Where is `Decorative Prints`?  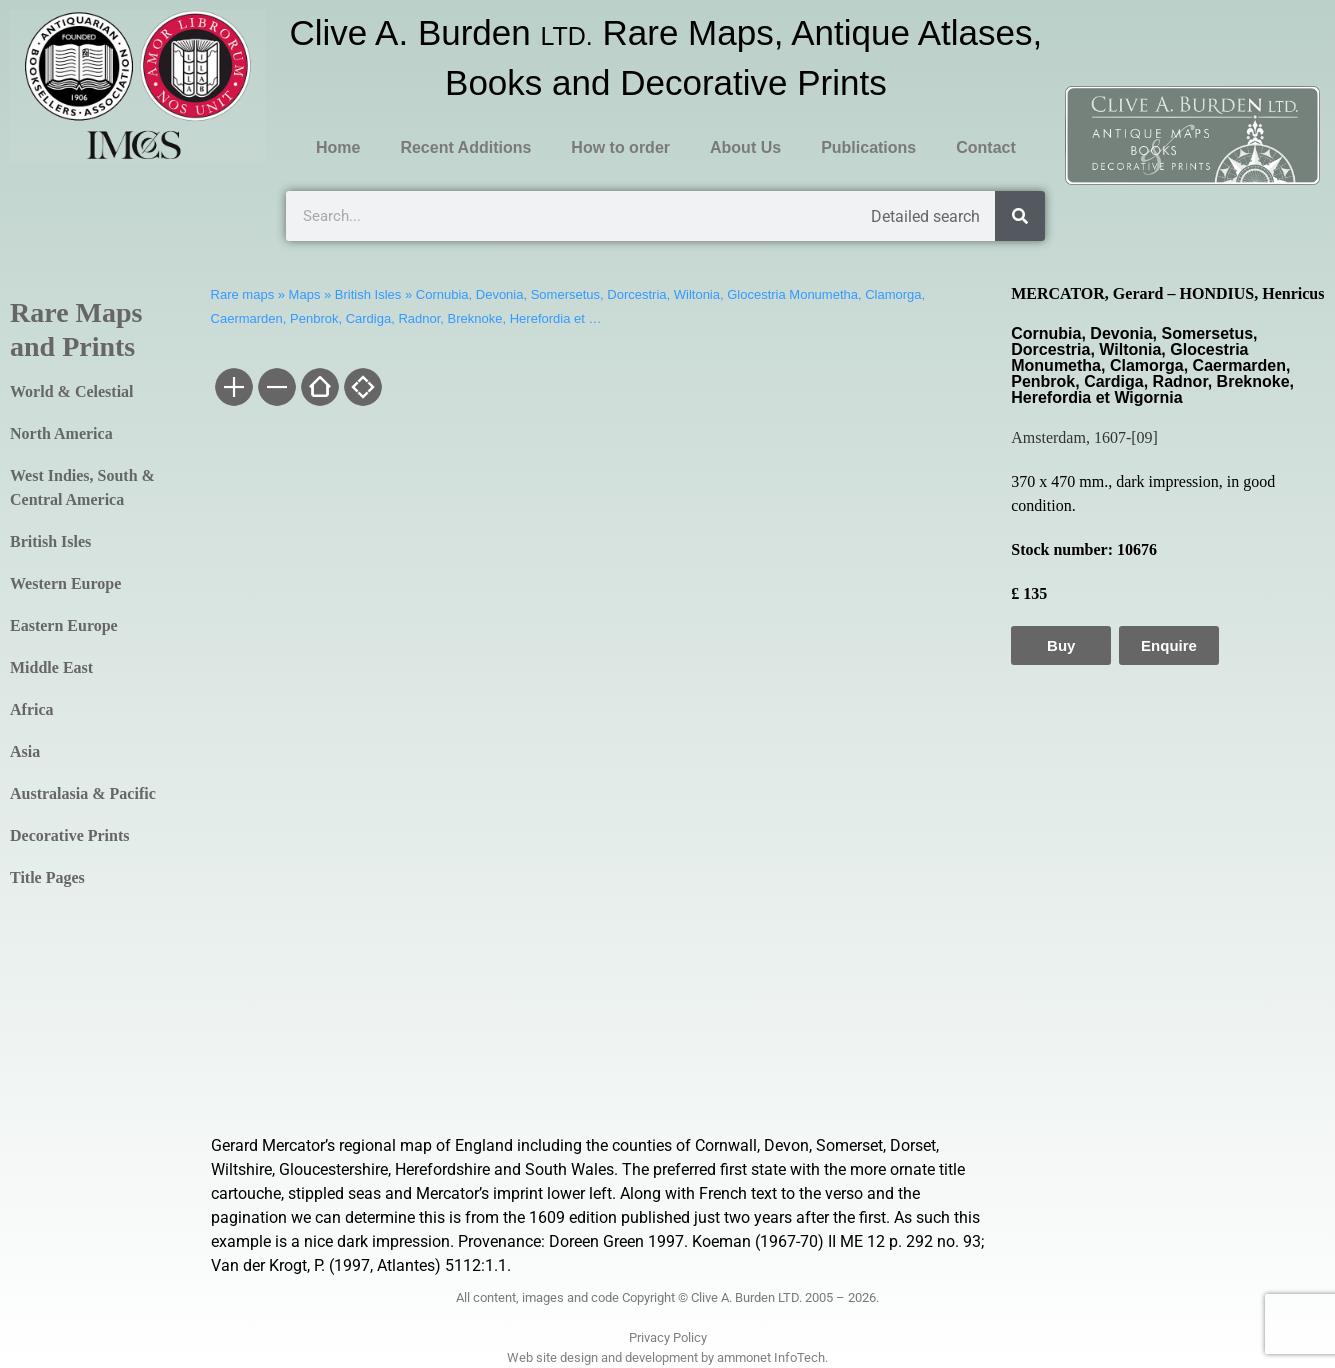
Decorative Prints is located at coordinates (70, 835).